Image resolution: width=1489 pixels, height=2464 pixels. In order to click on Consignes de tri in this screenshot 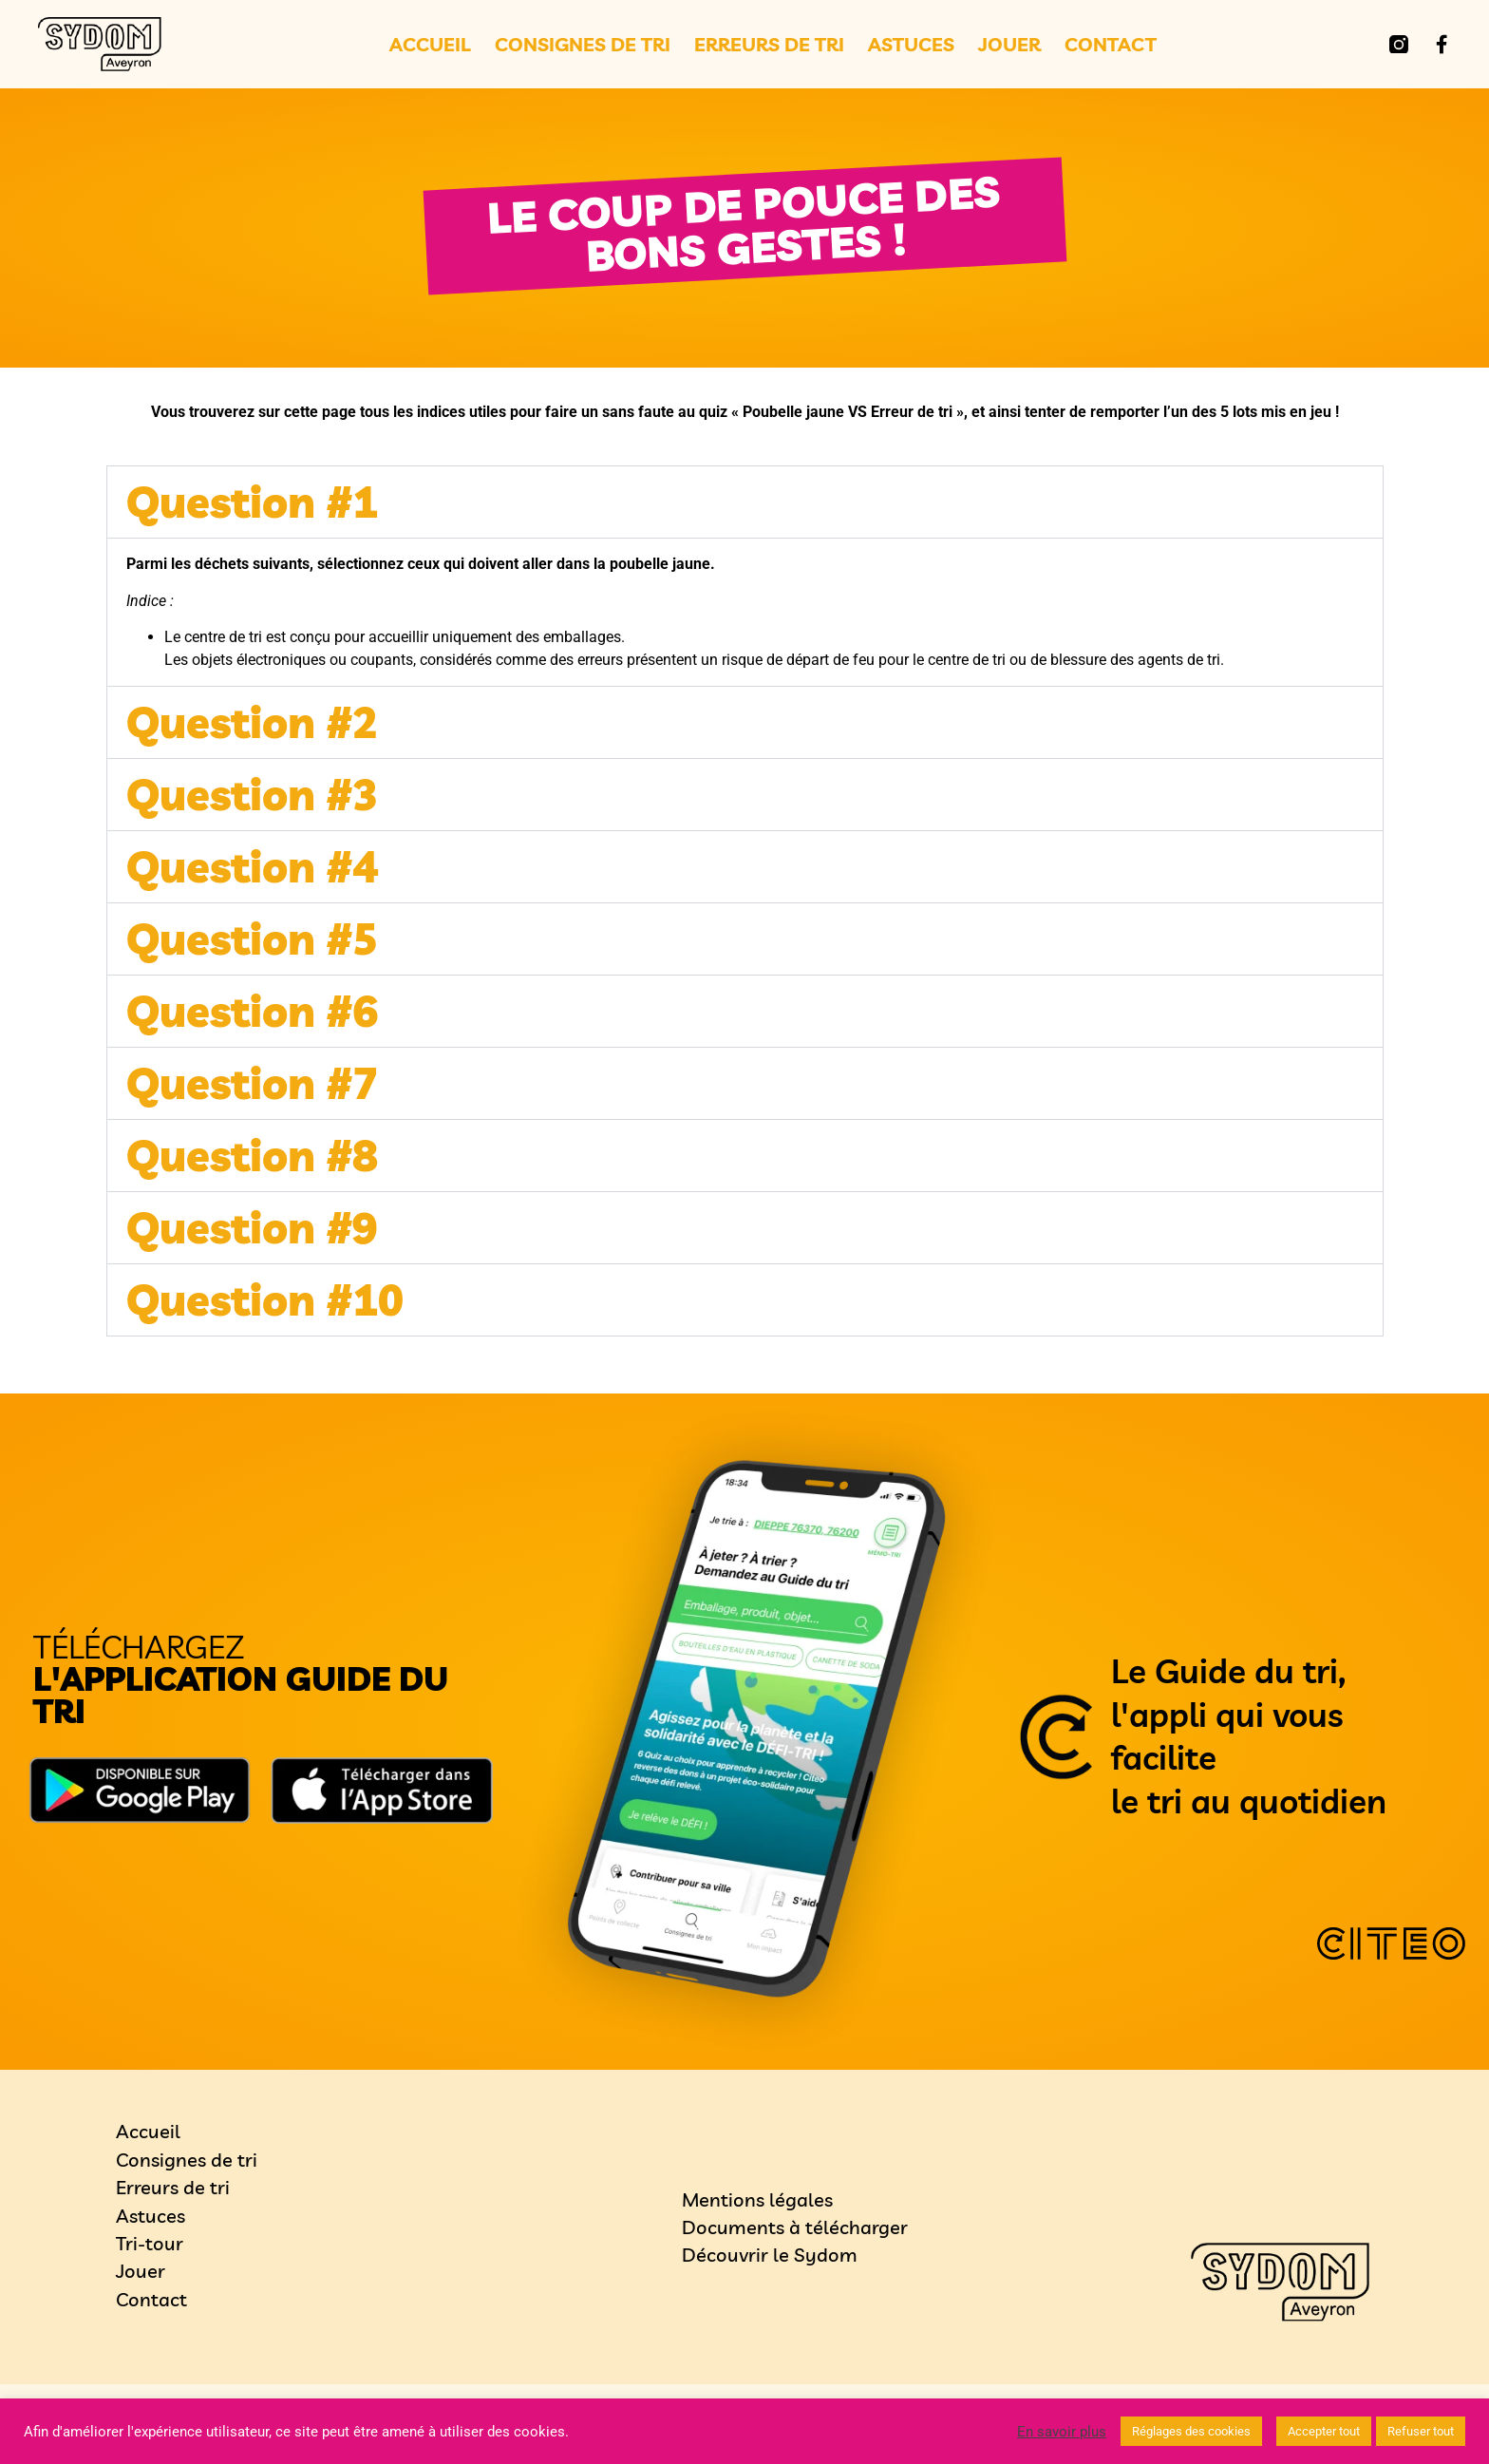, I will do `click(582, 44)`.